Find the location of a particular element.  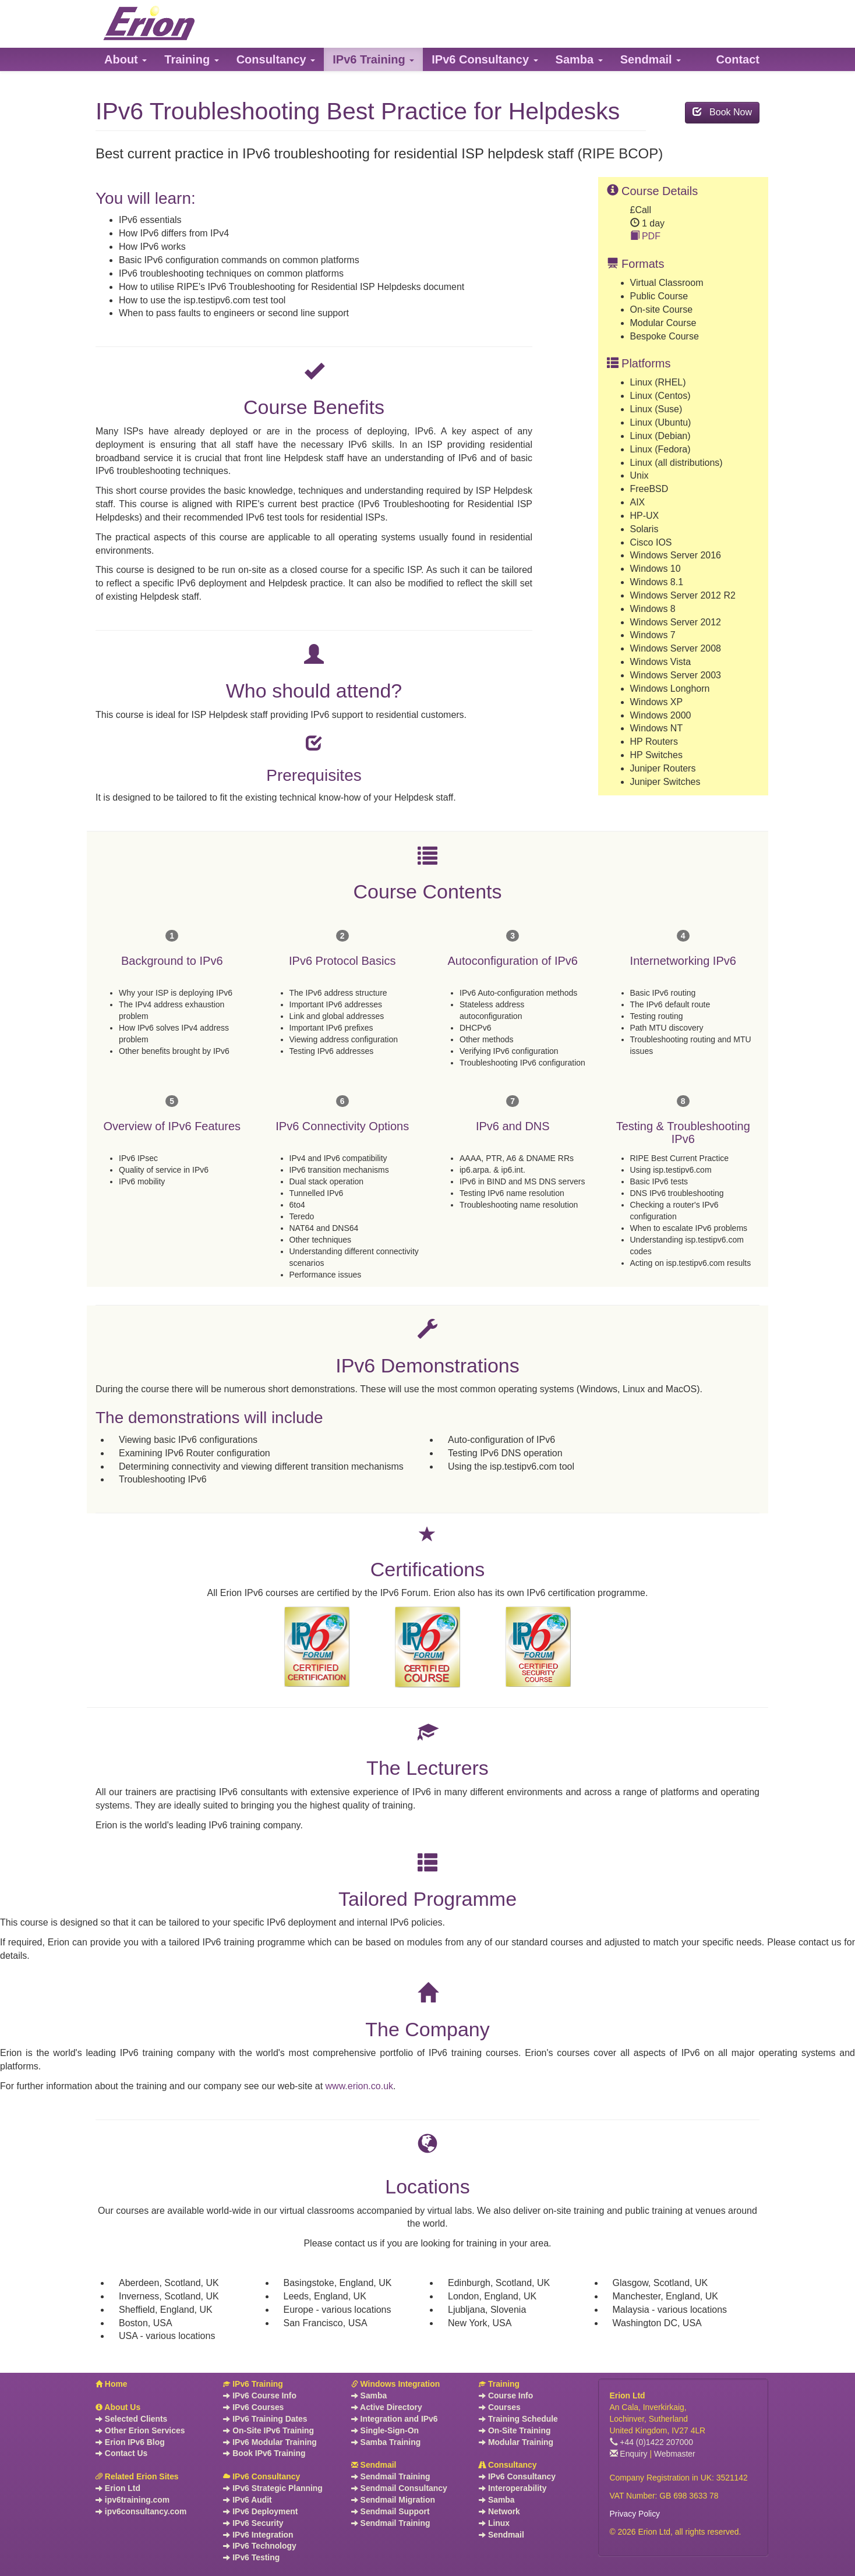

Enquiry is located at coordinates (629, 2453).